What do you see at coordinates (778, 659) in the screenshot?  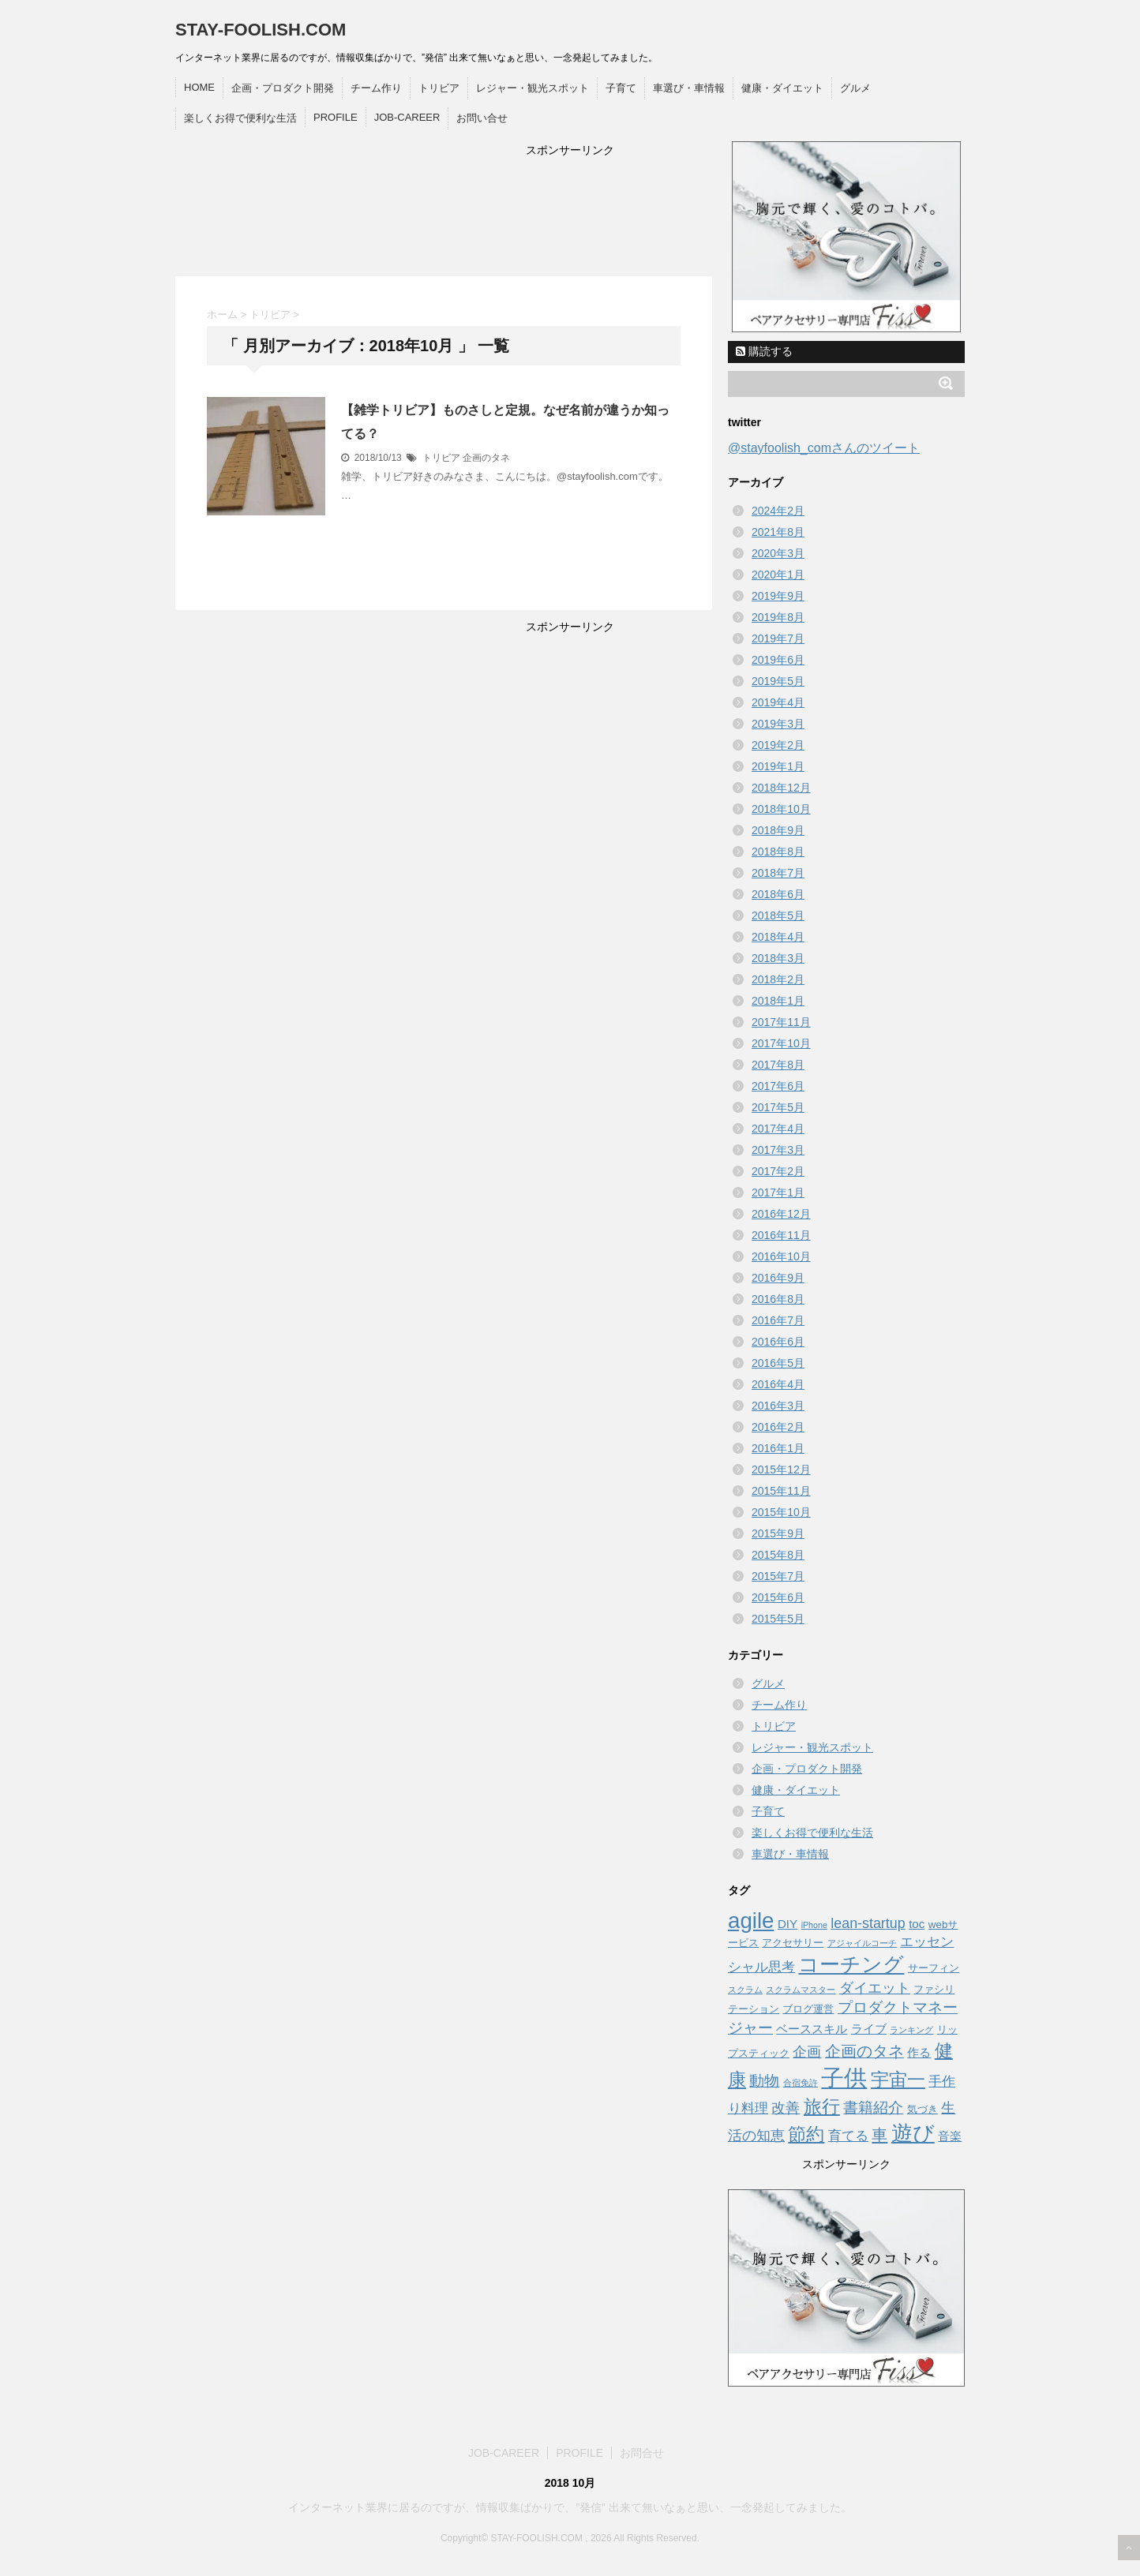 I see `2019年6月` at bounding box center [778, 659].